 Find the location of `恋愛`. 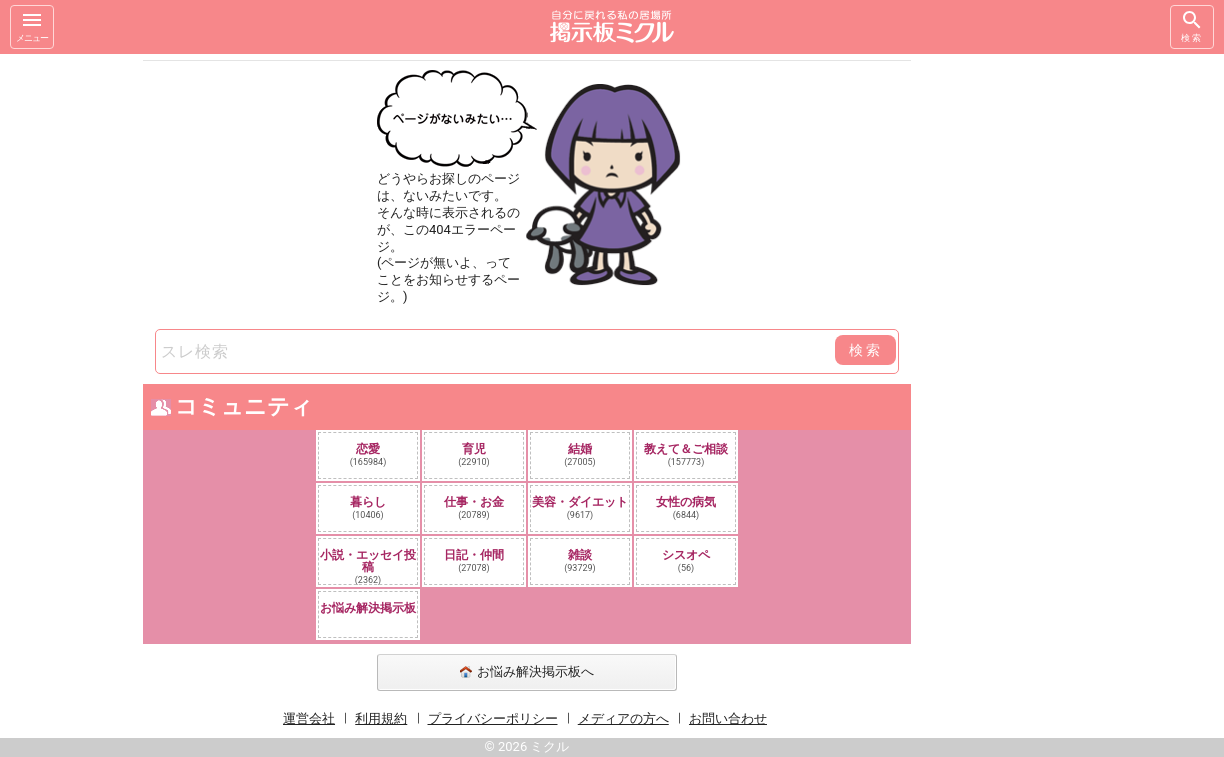

恋愛 is located at coordinates (368, 454).